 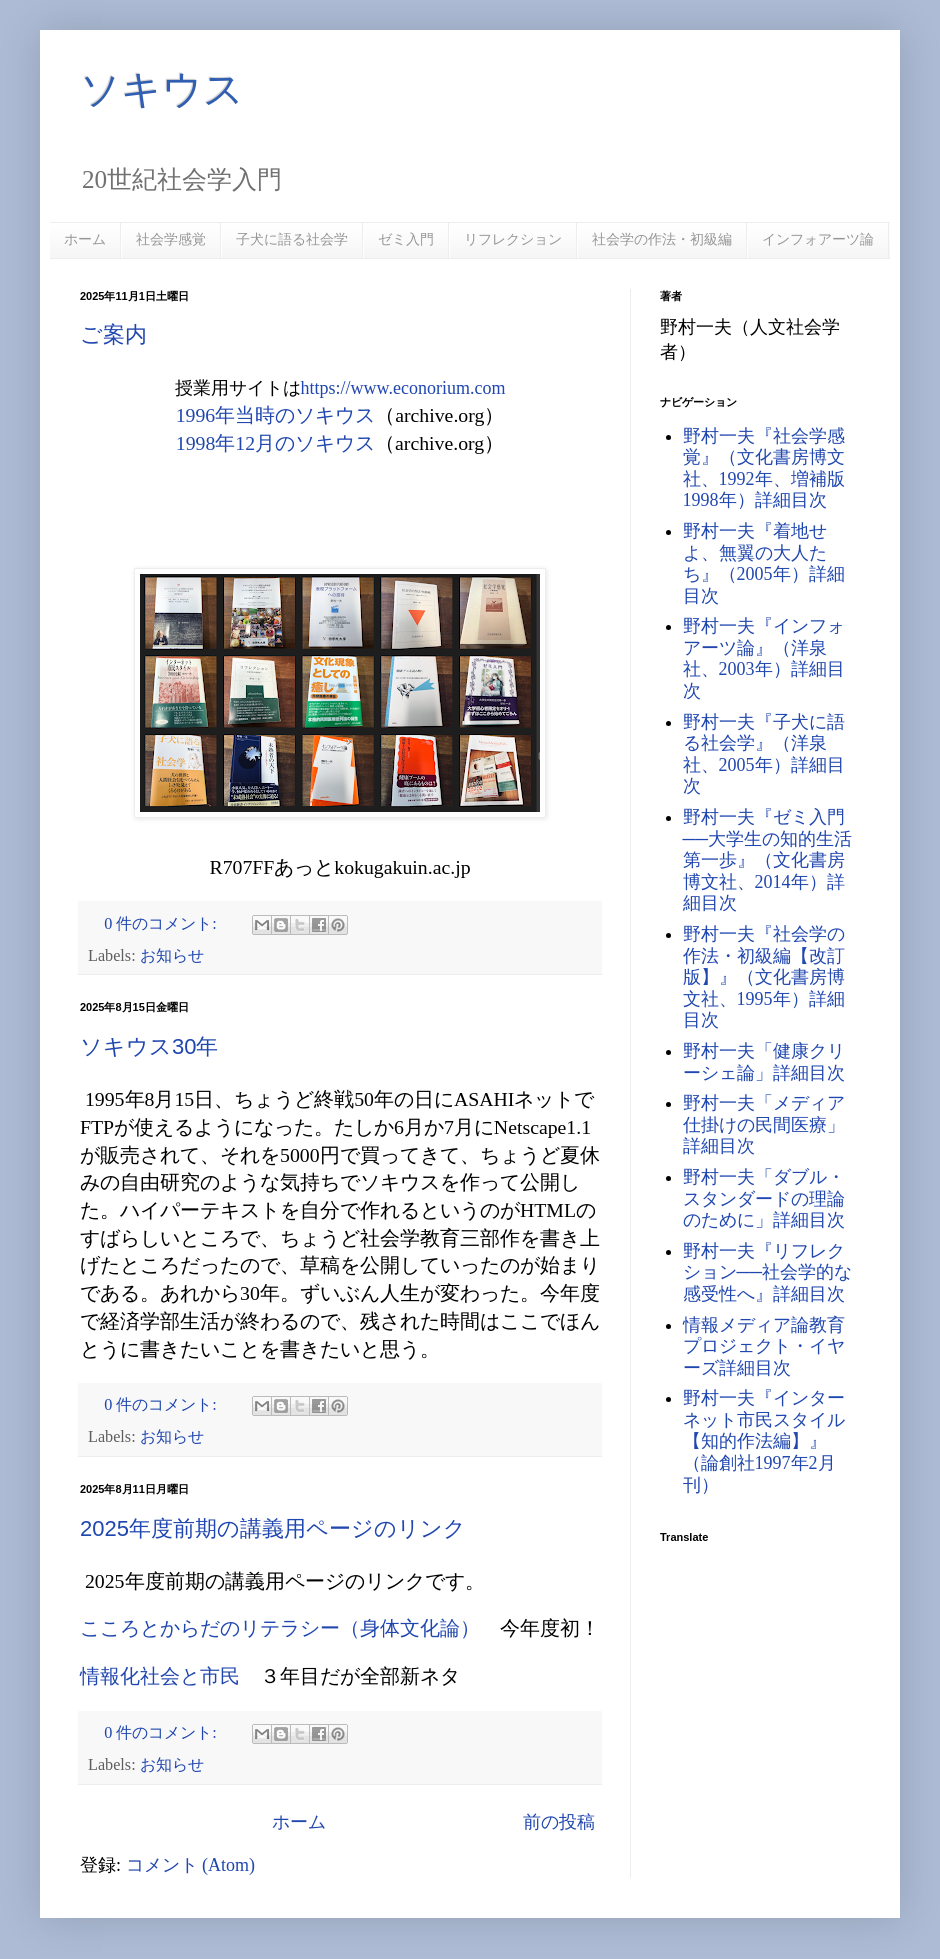 What do you see at coordinates (559, 1822) in the screenshot?
I see `前の投稿` at bounding box center [559, 1822].